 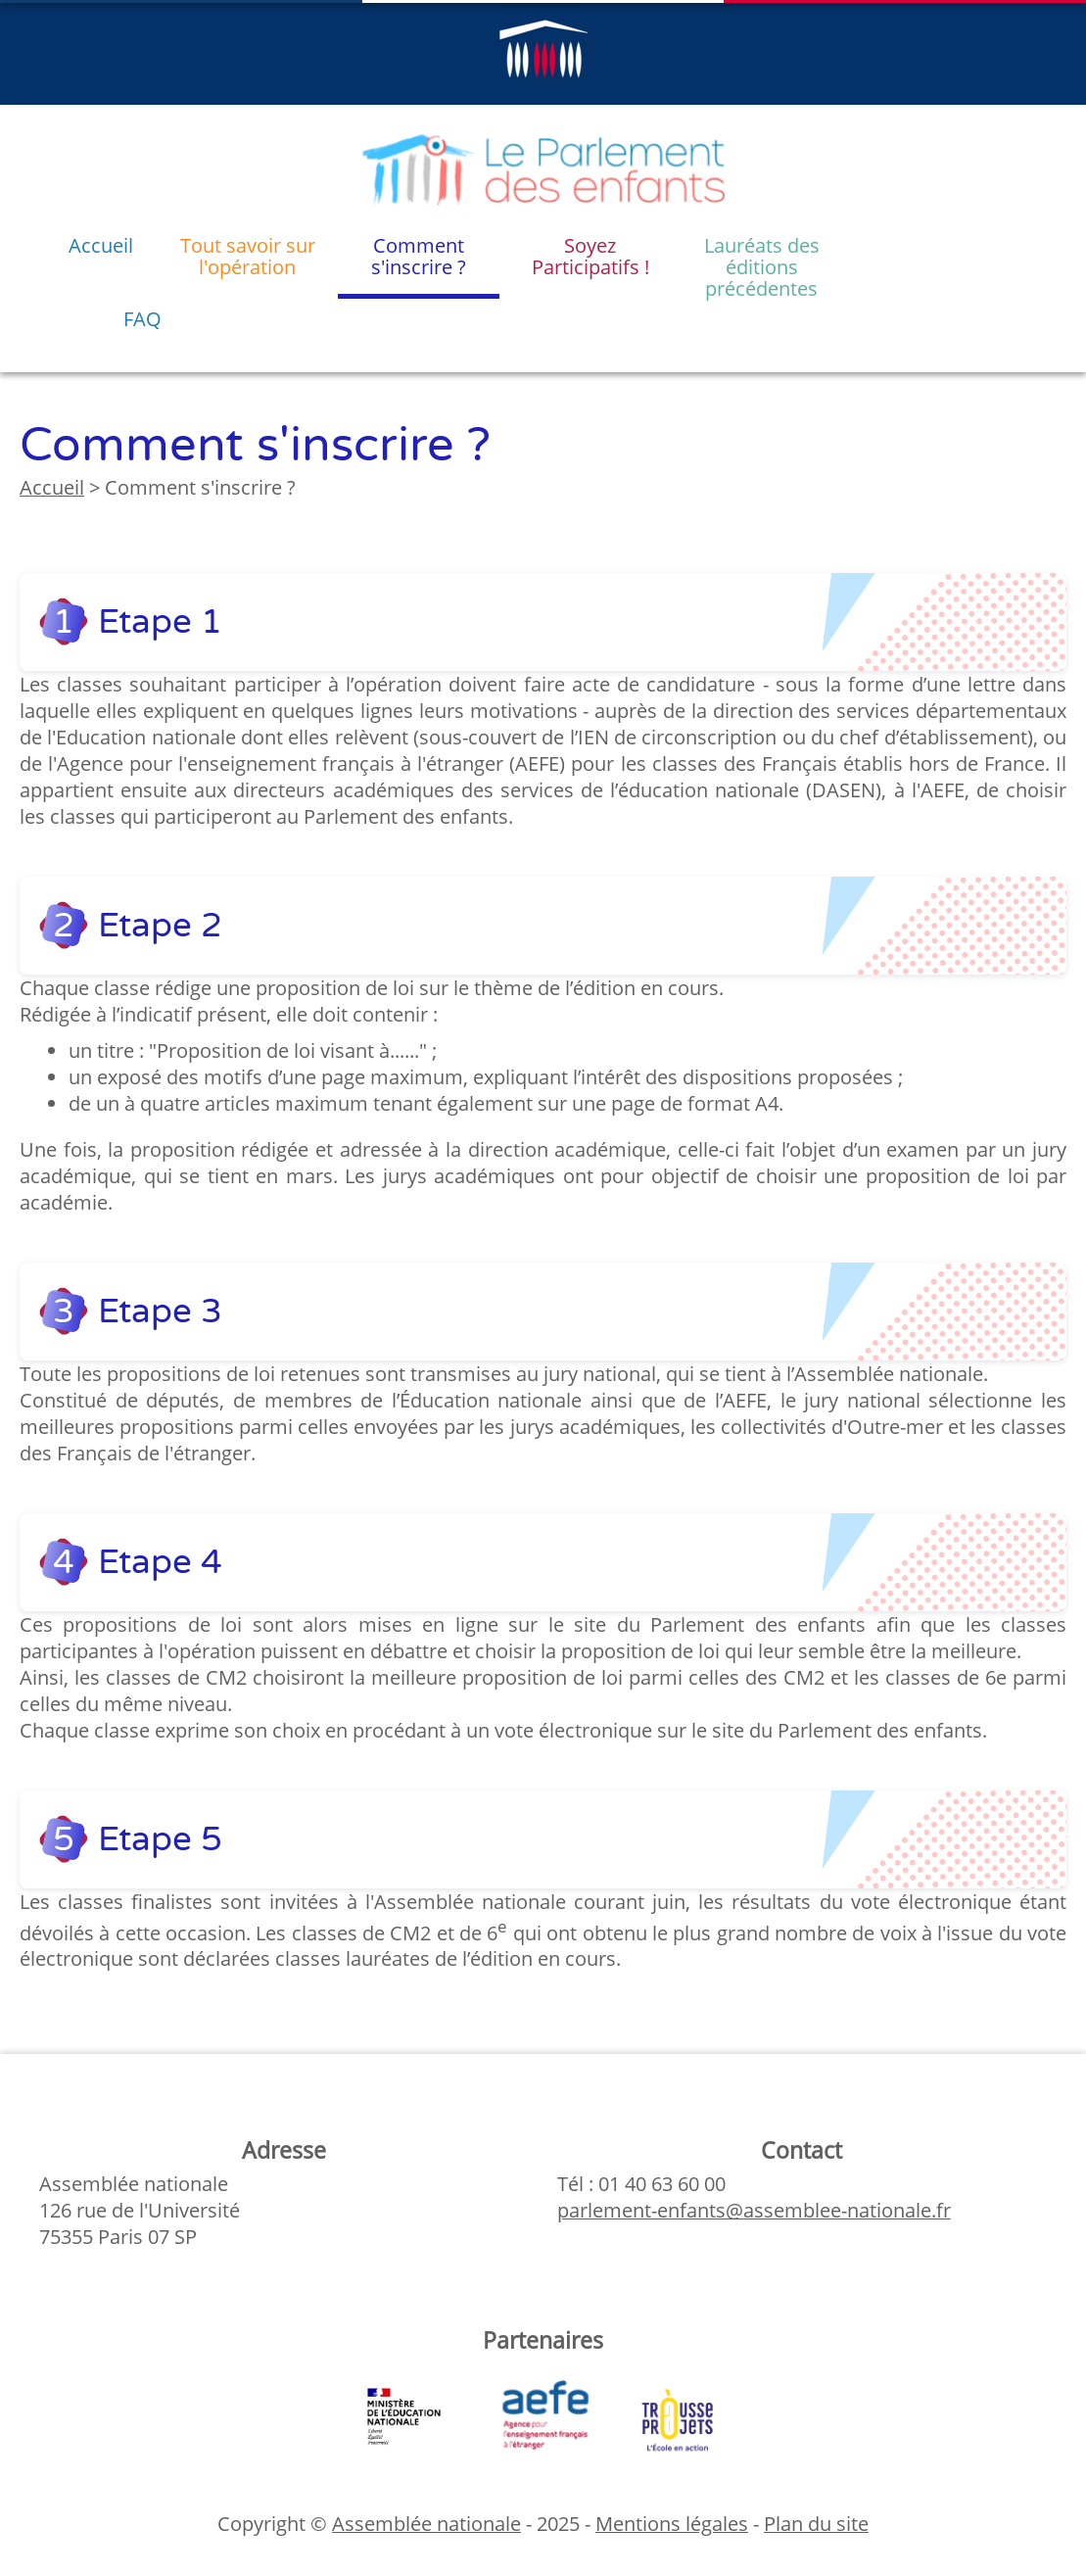 What do you see at coordinates (762, 265) in the screenshot?
I see `Lauréats des éditions précédentes [menuitem]` at bounding box center [762, 265].